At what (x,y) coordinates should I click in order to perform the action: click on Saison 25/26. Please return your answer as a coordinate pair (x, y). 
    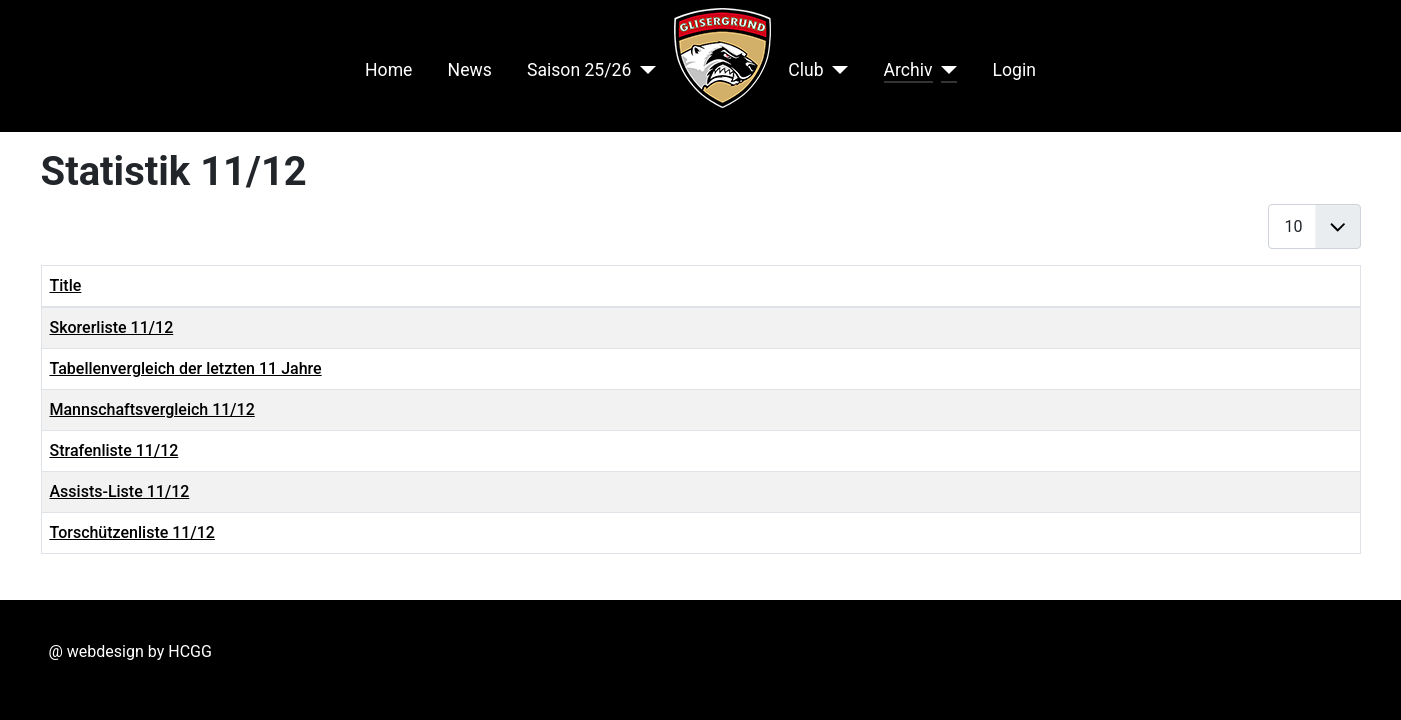
    Looking at the image, I should click on (579, 70).